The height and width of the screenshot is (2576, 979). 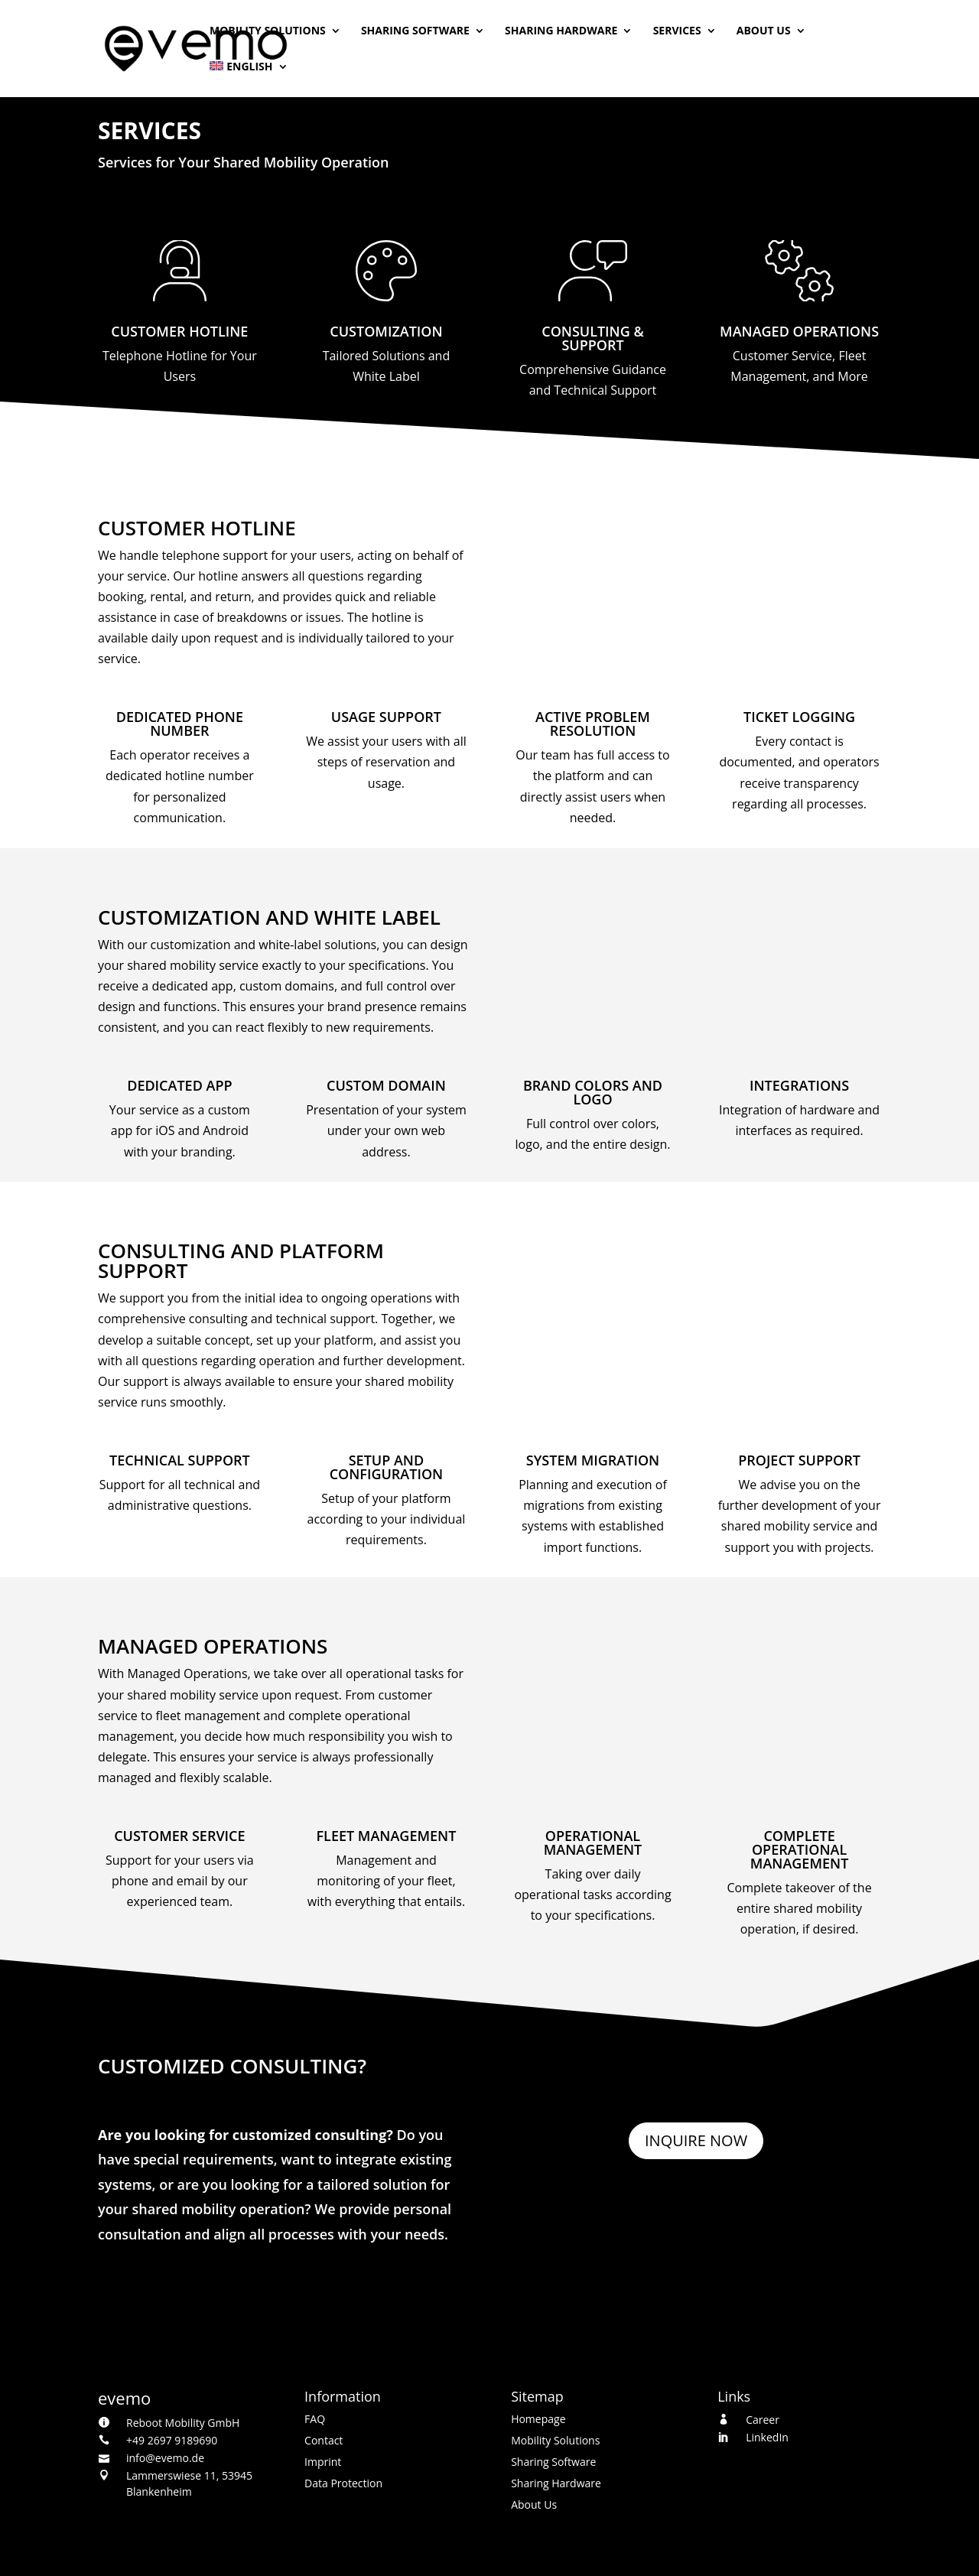 What do you see at coordinates (343, 2483) in the screenshot?
I see `Data Protection` at bounding box center [343, 2483].